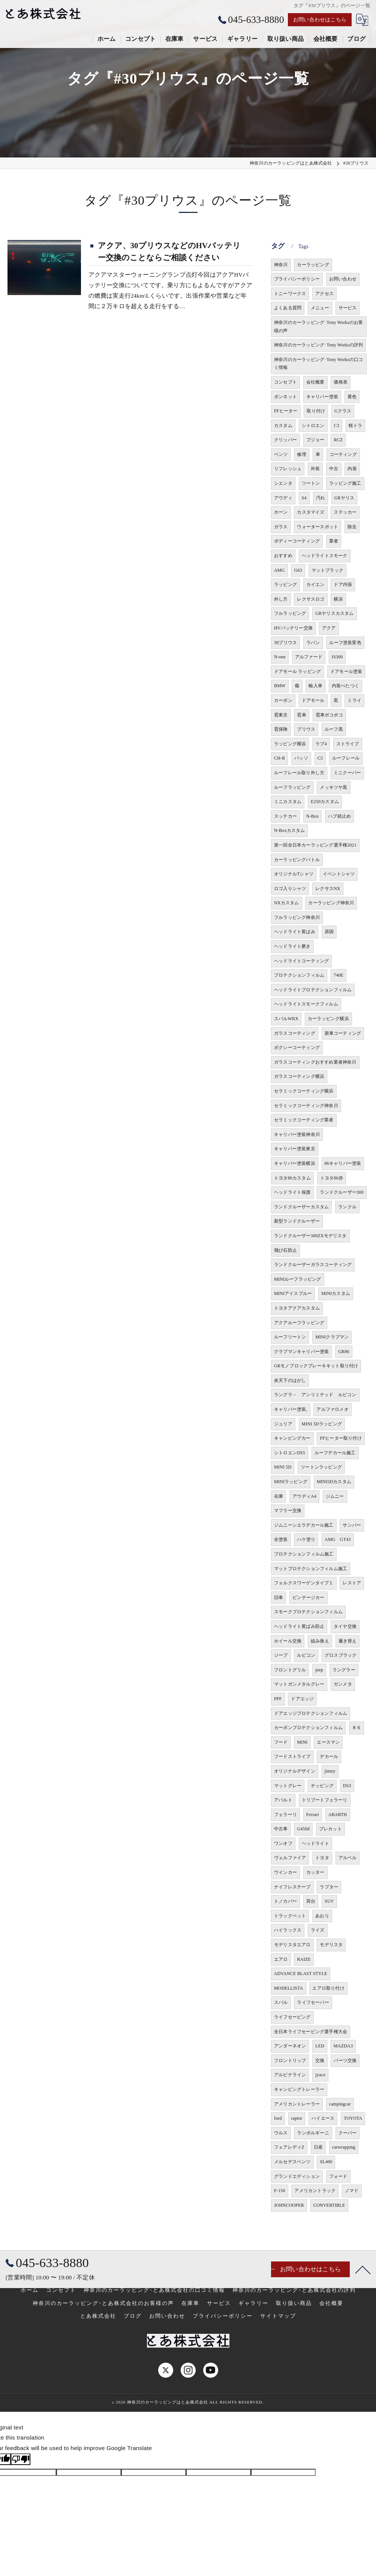 Image resolution: width=376 pixels, height=2576 pixels. Describe the element at coordinates (343, 1684) in the screenshot. I see `ガンメタ` at that location.